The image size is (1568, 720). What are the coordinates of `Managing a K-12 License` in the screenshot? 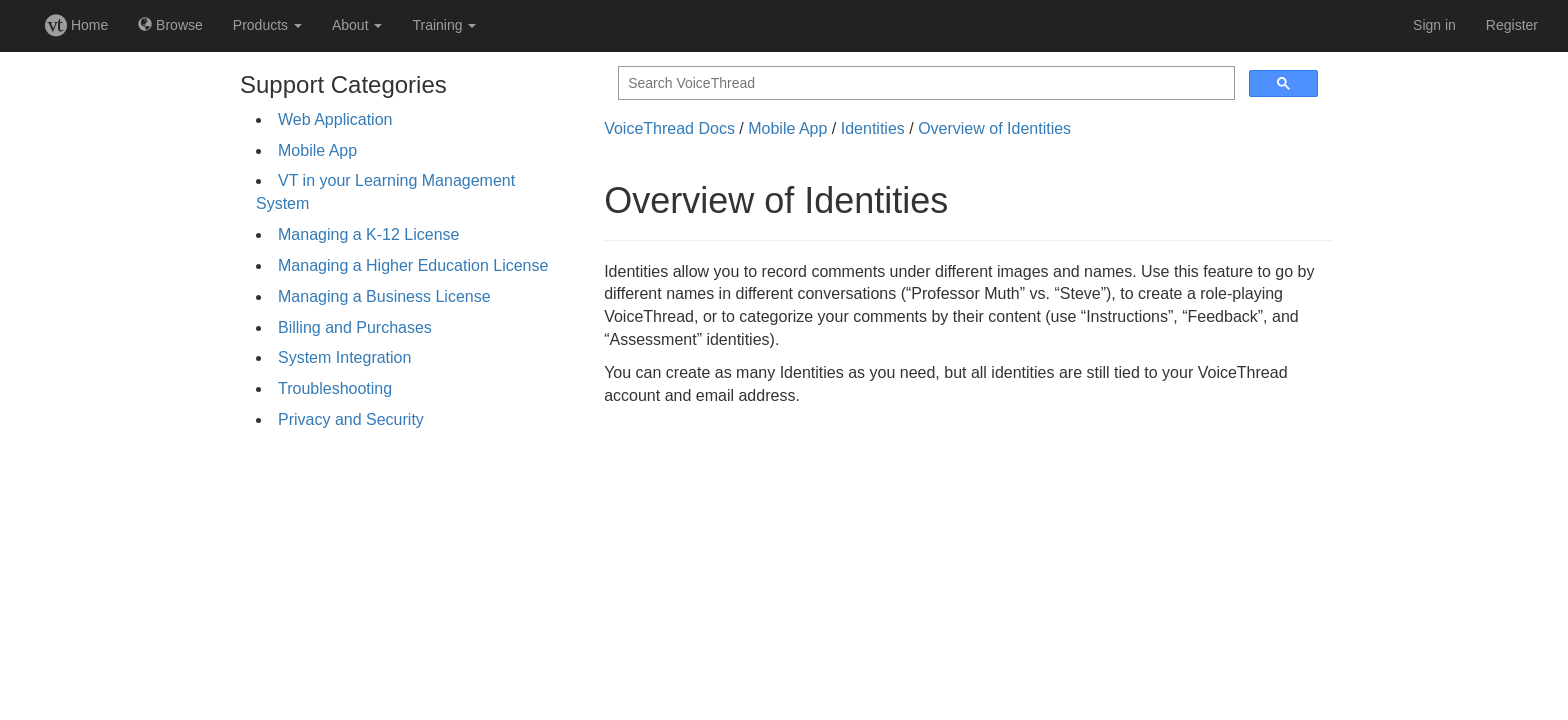 It's located at (368, 234).